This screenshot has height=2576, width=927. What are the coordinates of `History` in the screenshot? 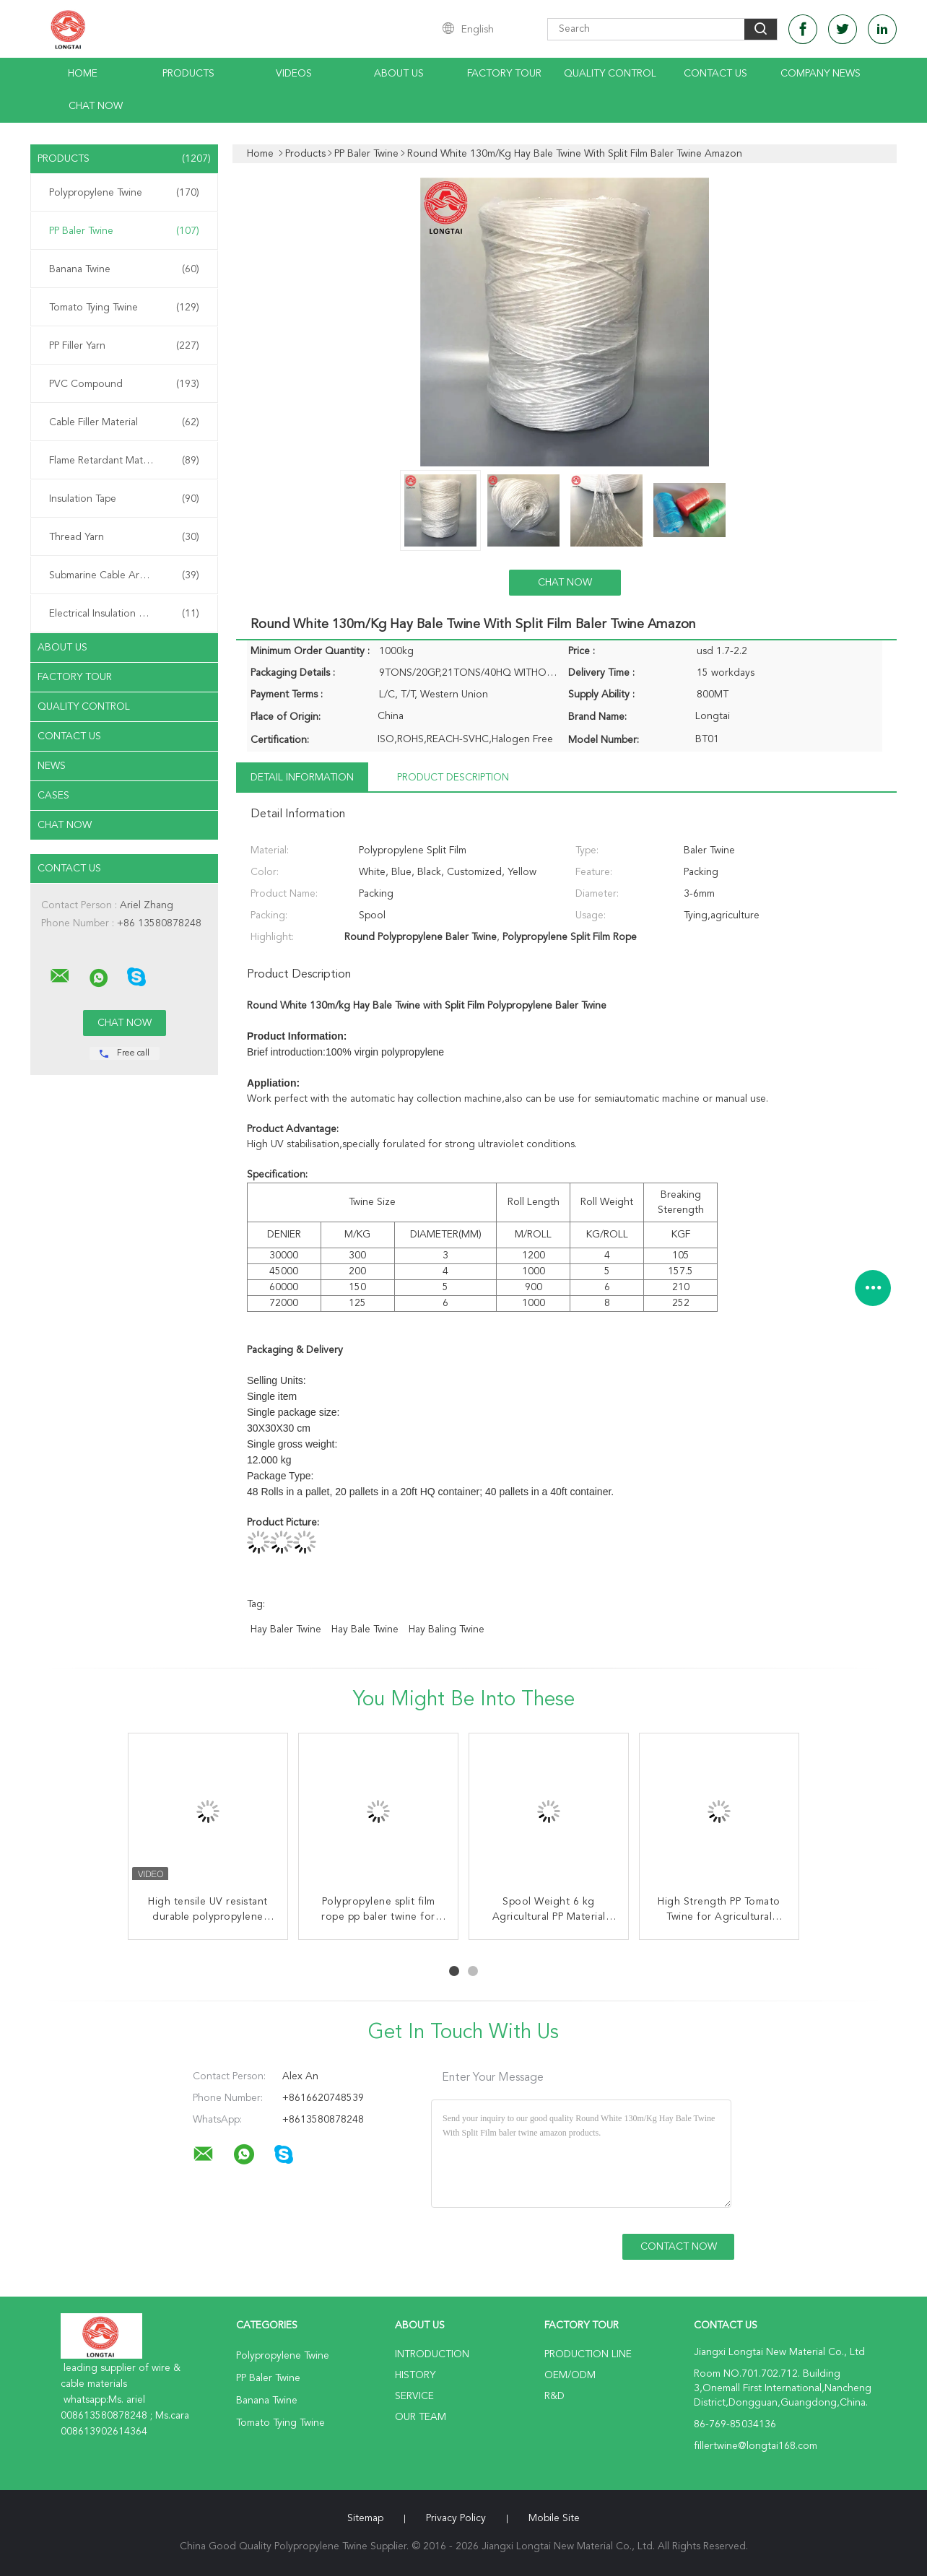 It's located at (415, 2375).